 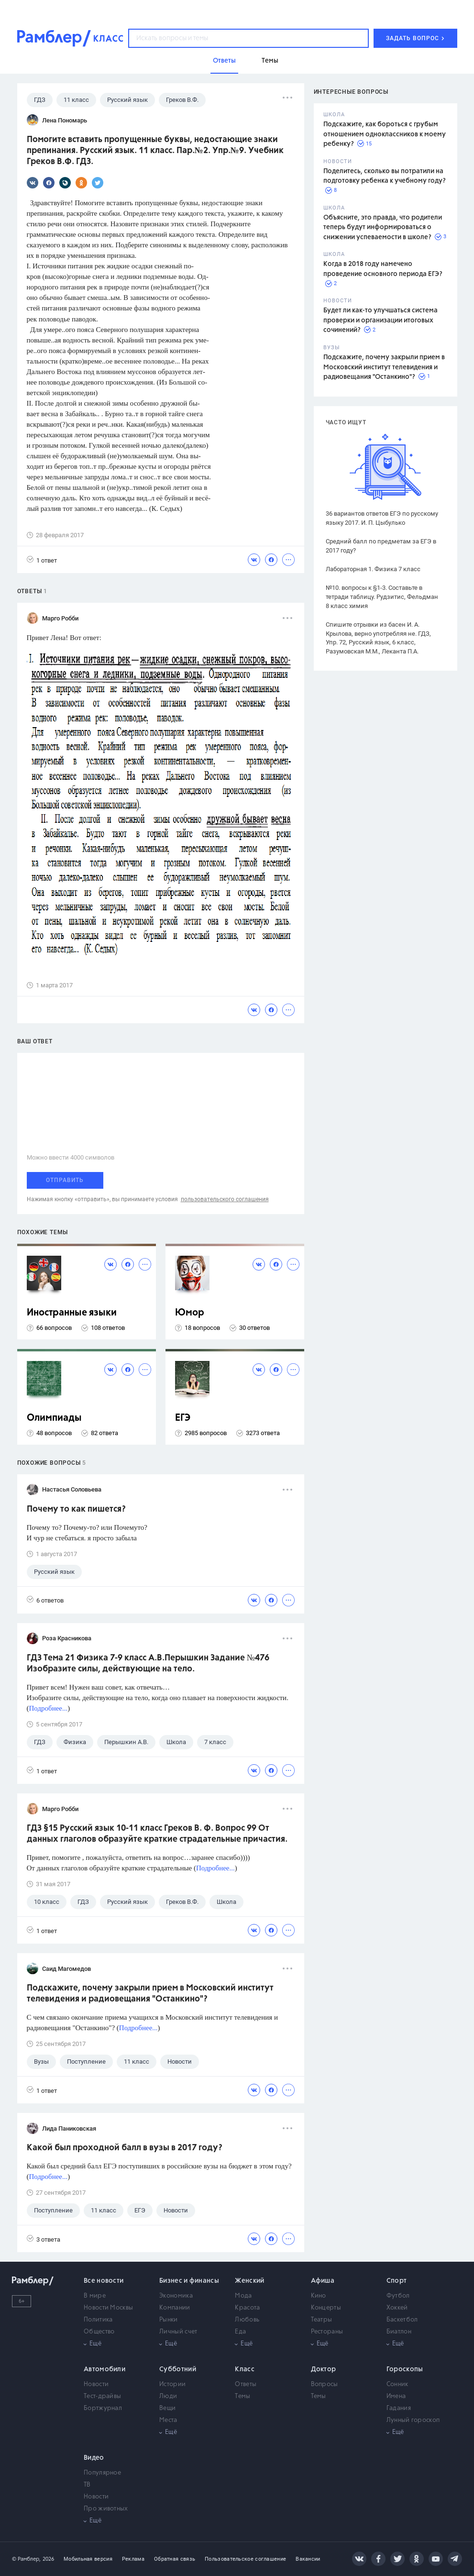 I want to click on Тест-драйвы, so click(x=102, y=2396).